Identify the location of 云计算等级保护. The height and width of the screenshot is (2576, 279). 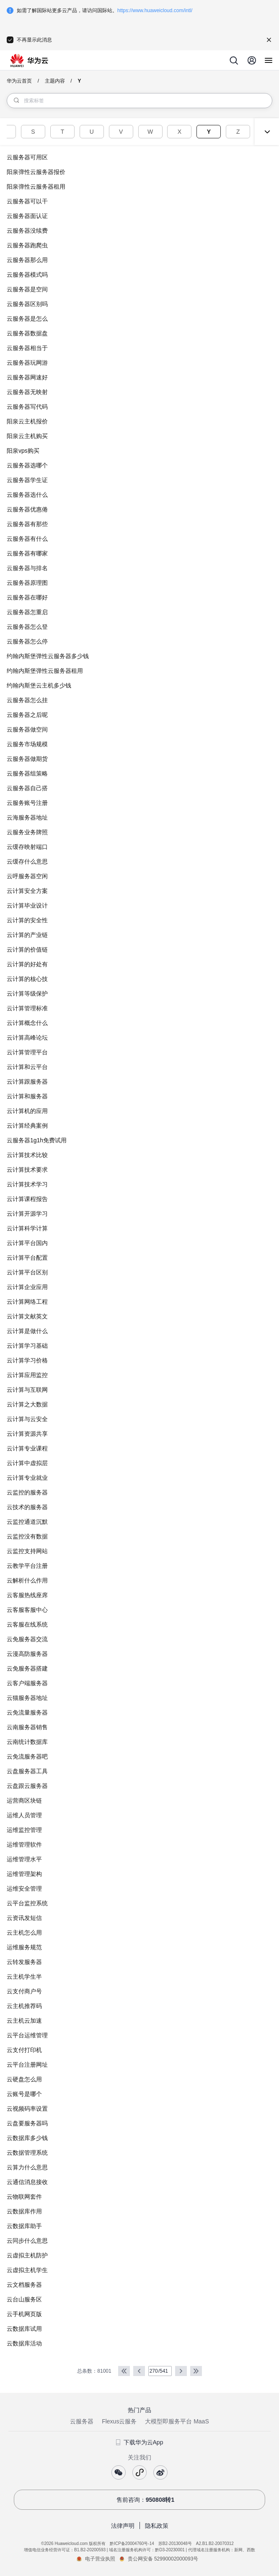
(27, 993).